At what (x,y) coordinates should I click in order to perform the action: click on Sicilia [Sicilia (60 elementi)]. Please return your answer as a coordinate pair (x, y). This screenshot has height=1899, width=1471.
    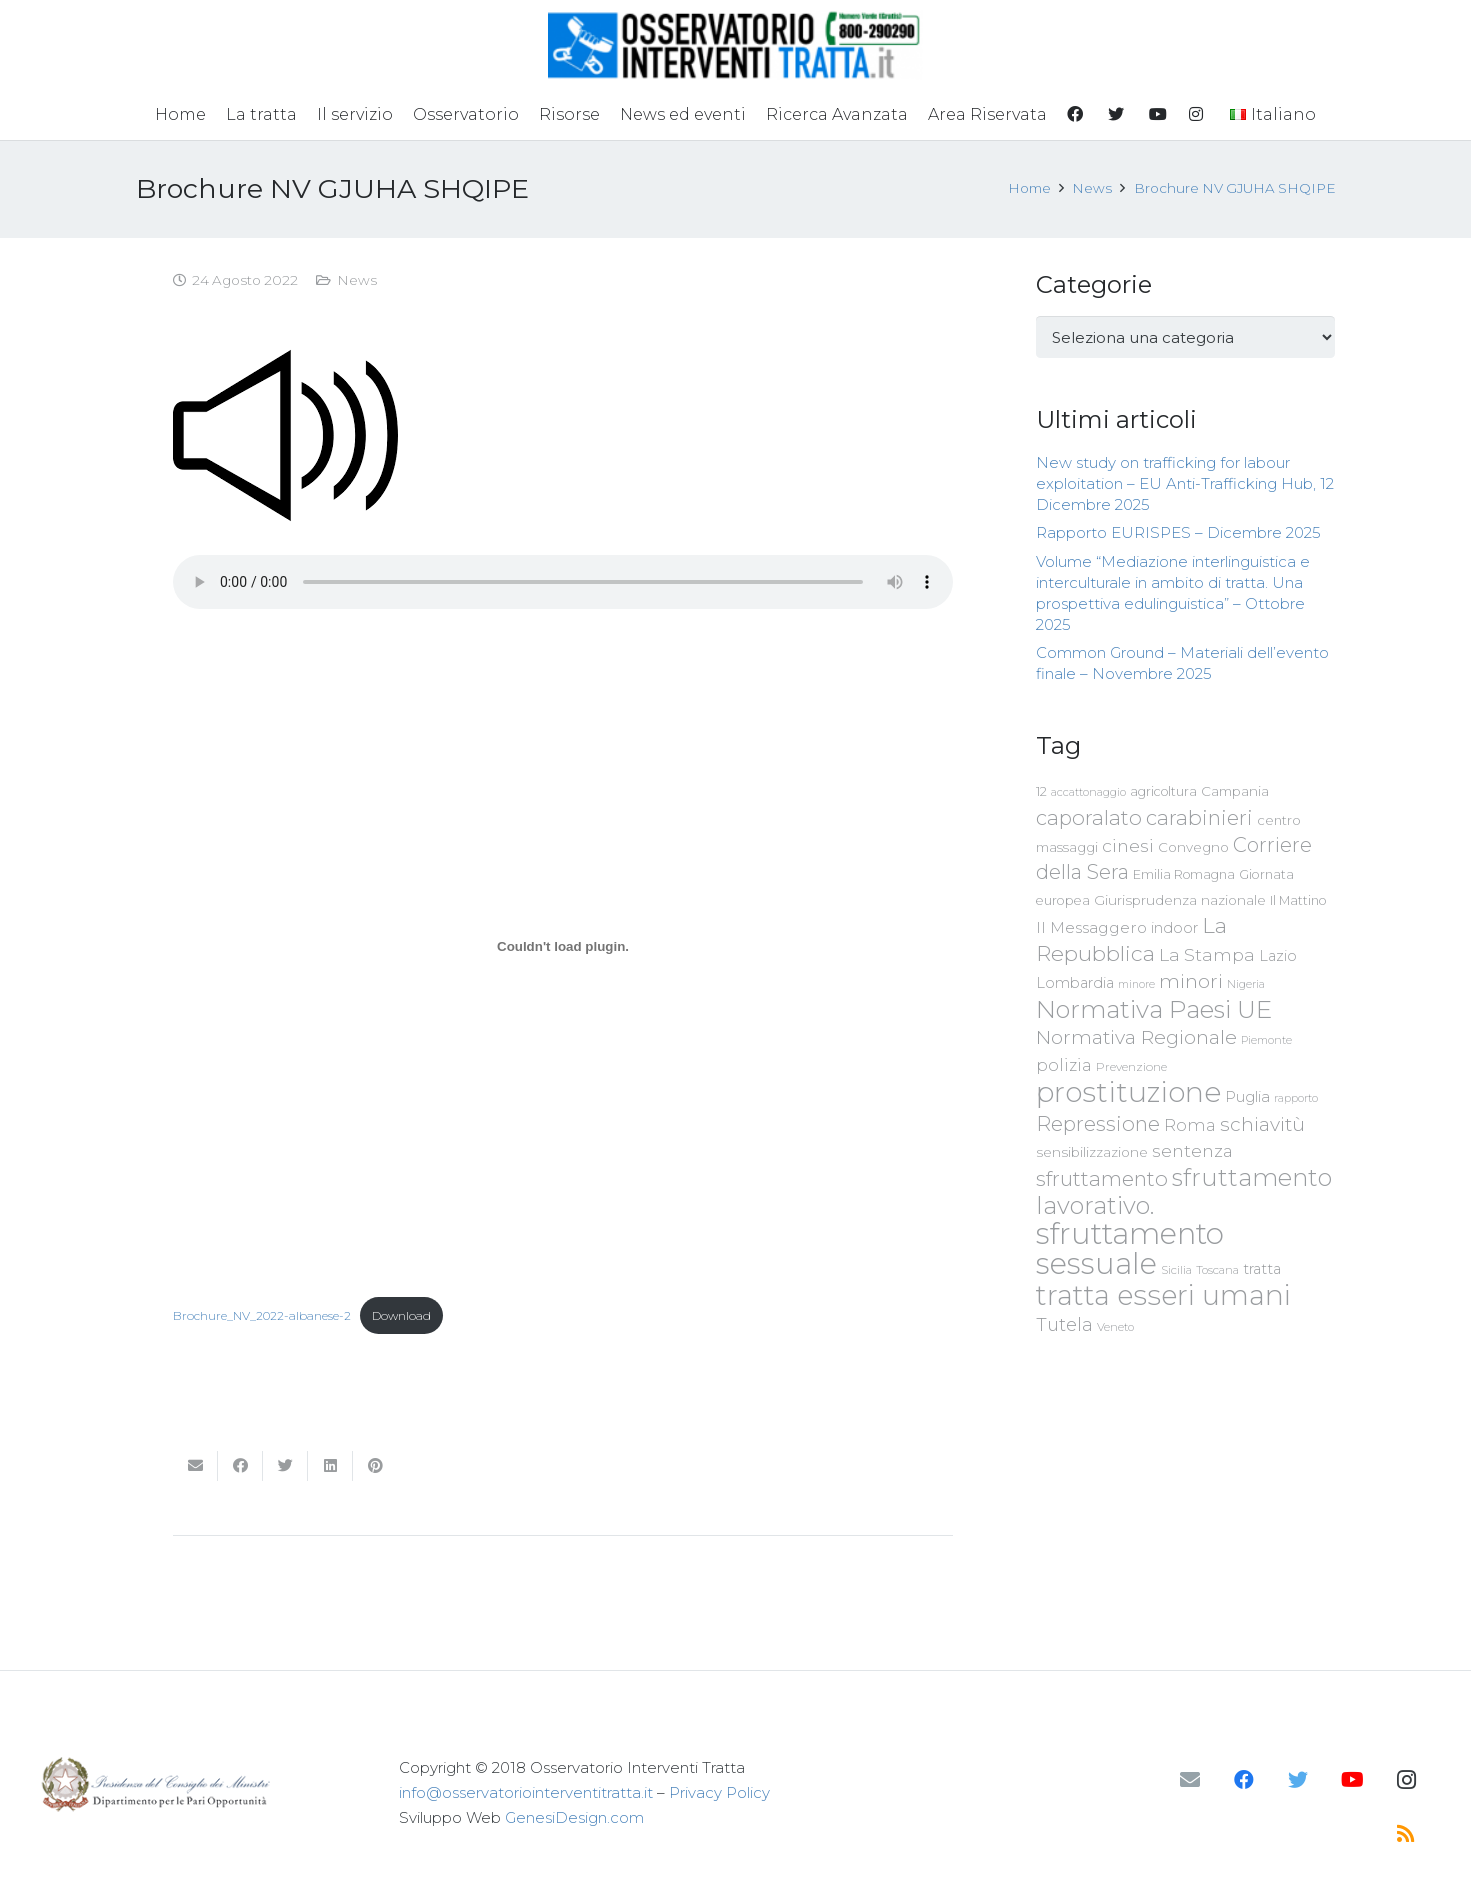
    Looking at the image, I should click on (1176, 1270).